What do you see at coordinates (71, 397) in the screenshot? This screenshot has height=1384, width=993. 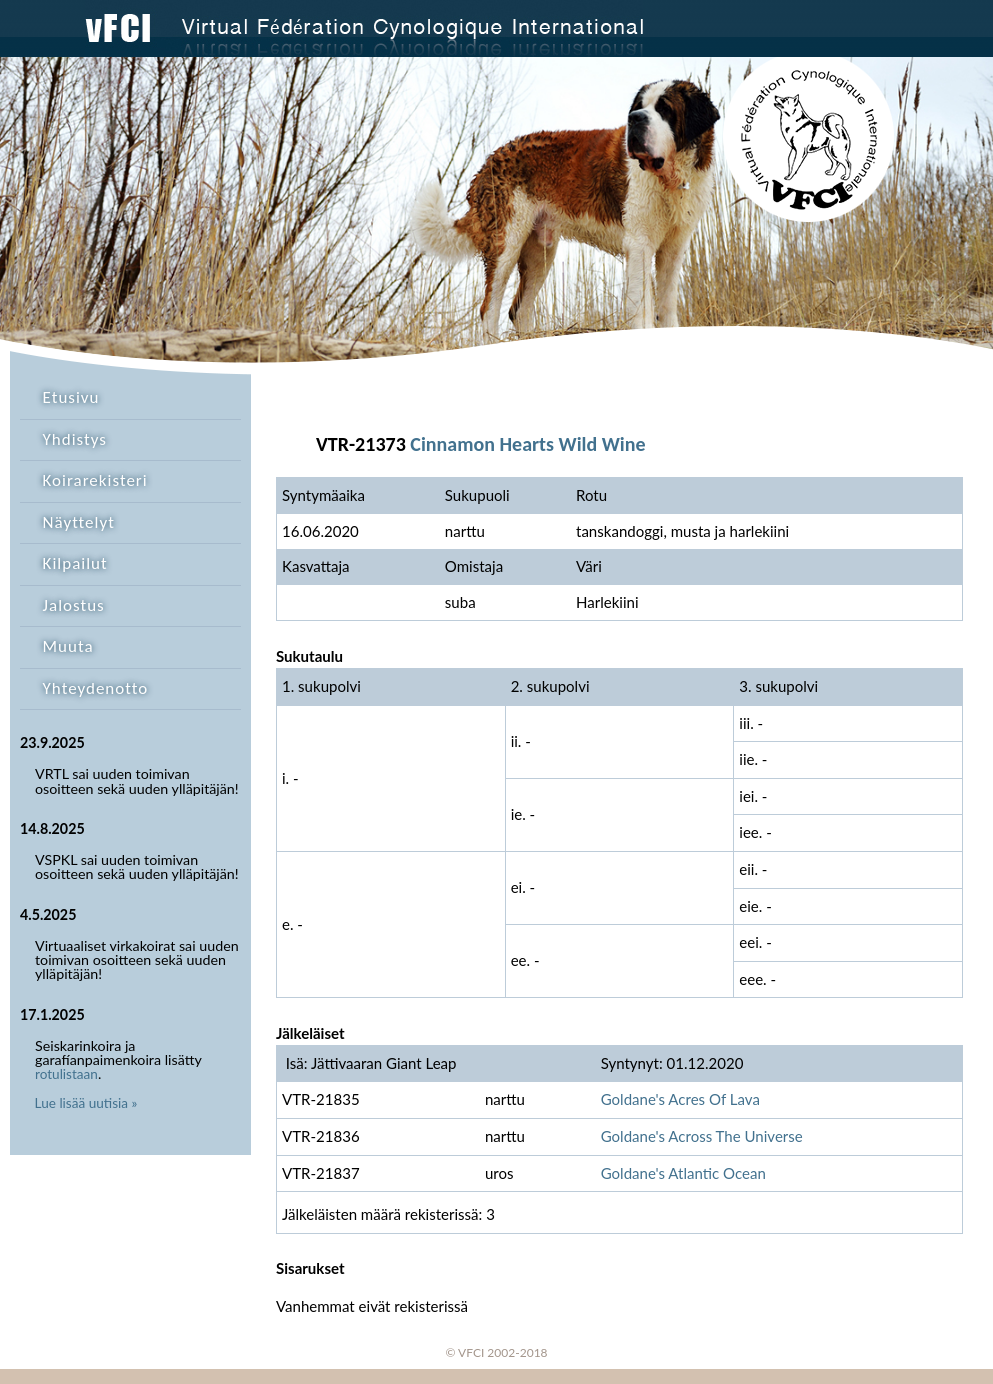 I see `Etusivu` at bounding box center [71, 397].